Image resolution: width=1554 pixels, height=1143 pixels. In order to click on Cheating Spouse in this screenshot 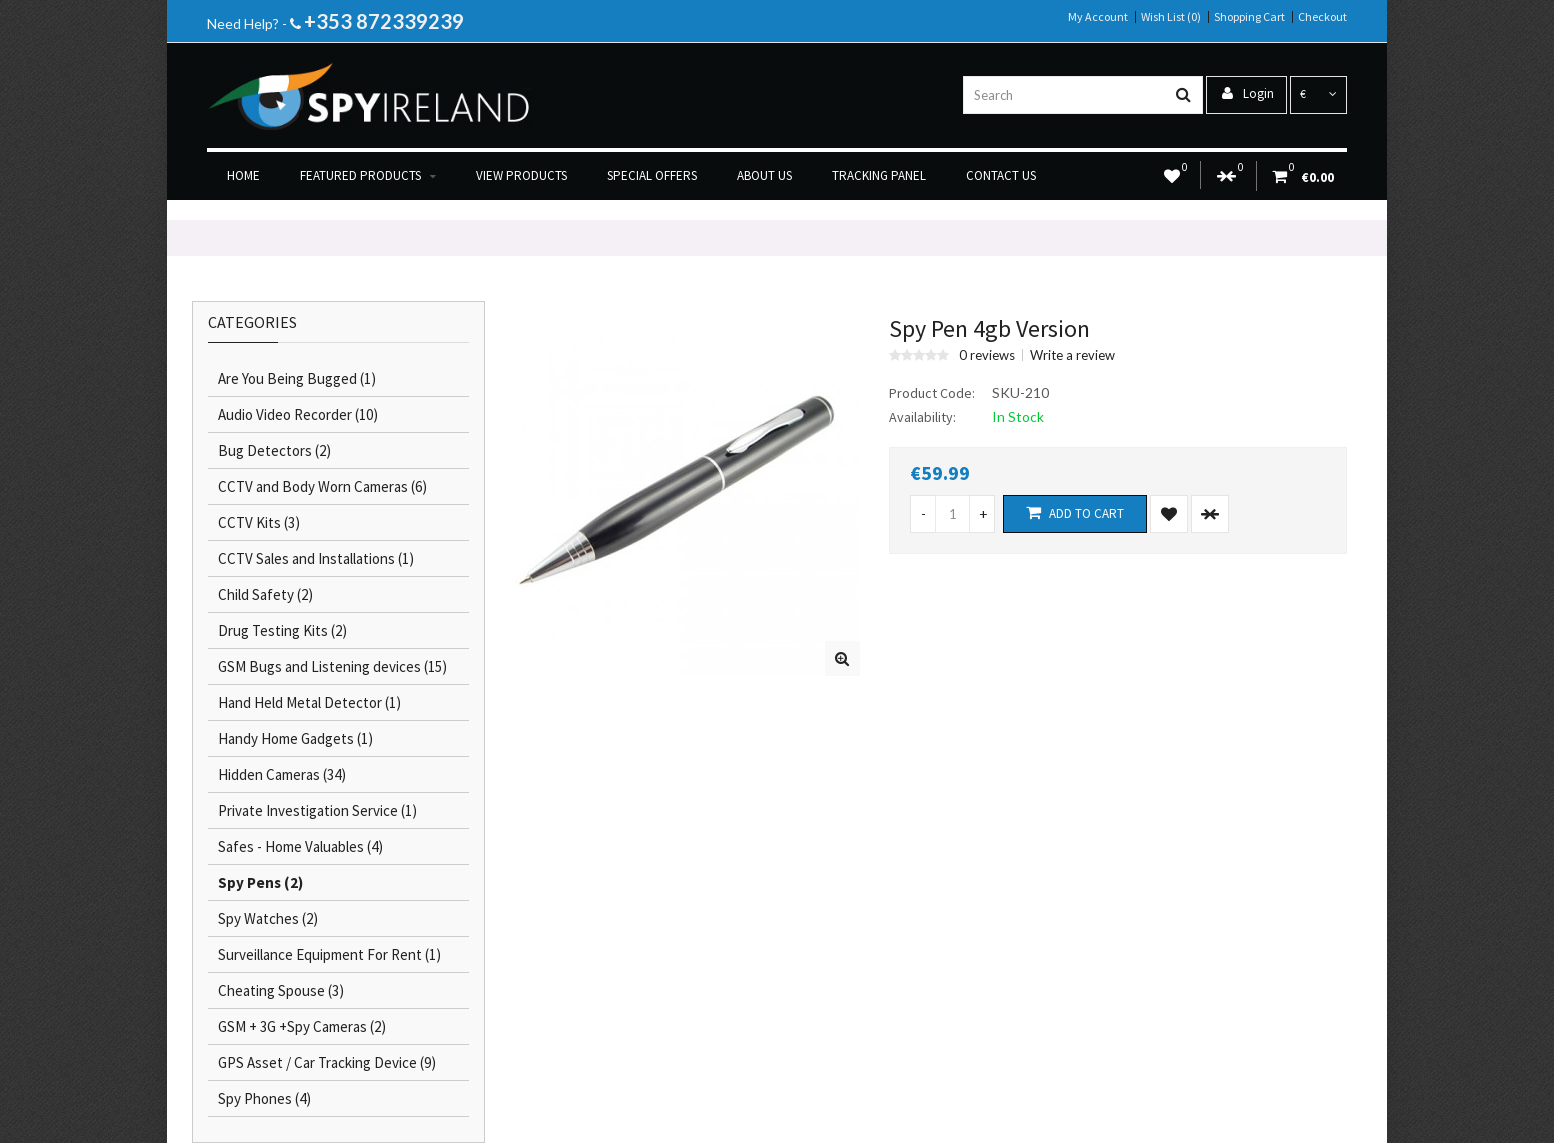, I will do `click(281, 990)`.